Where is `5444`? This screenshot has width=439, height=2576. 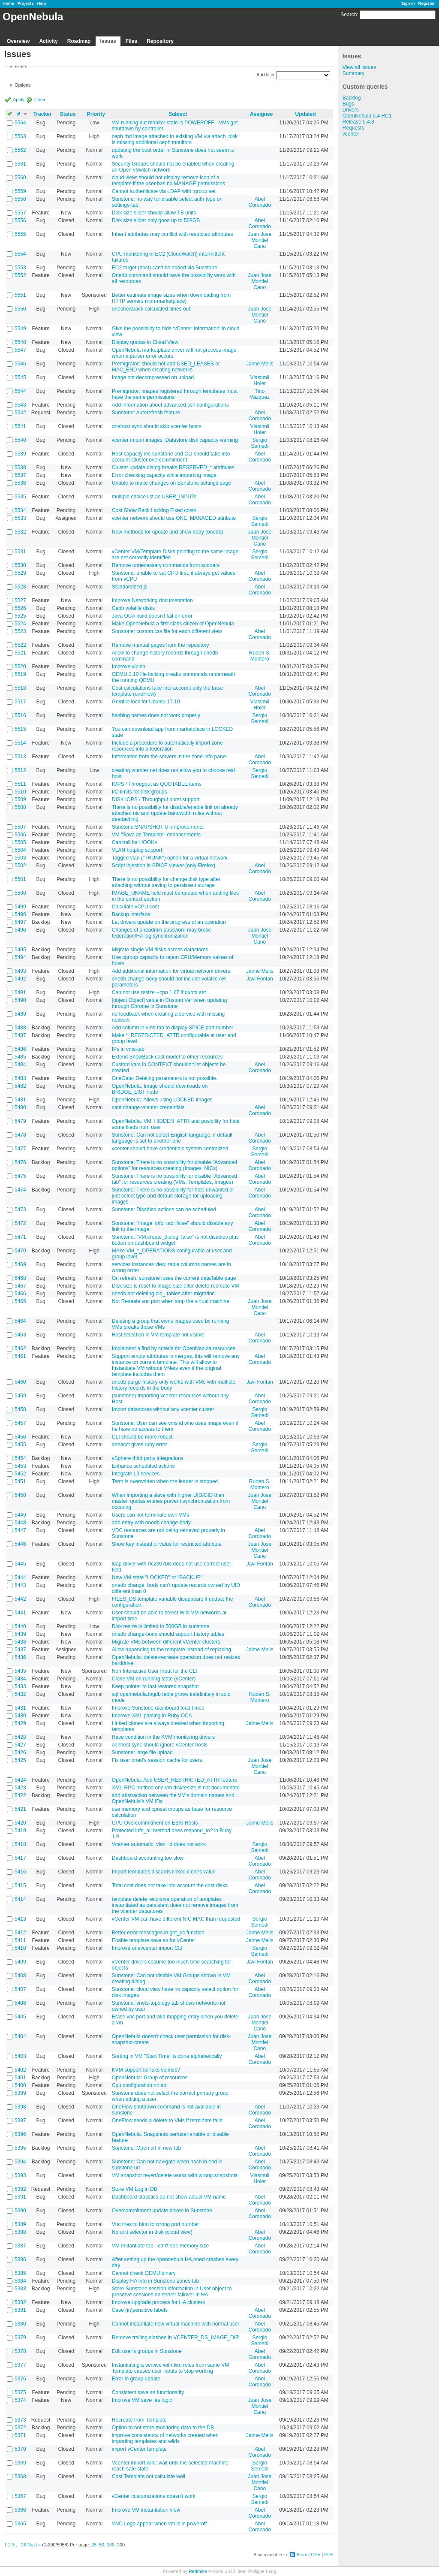
5444 is located at coordinates (20, 1578).